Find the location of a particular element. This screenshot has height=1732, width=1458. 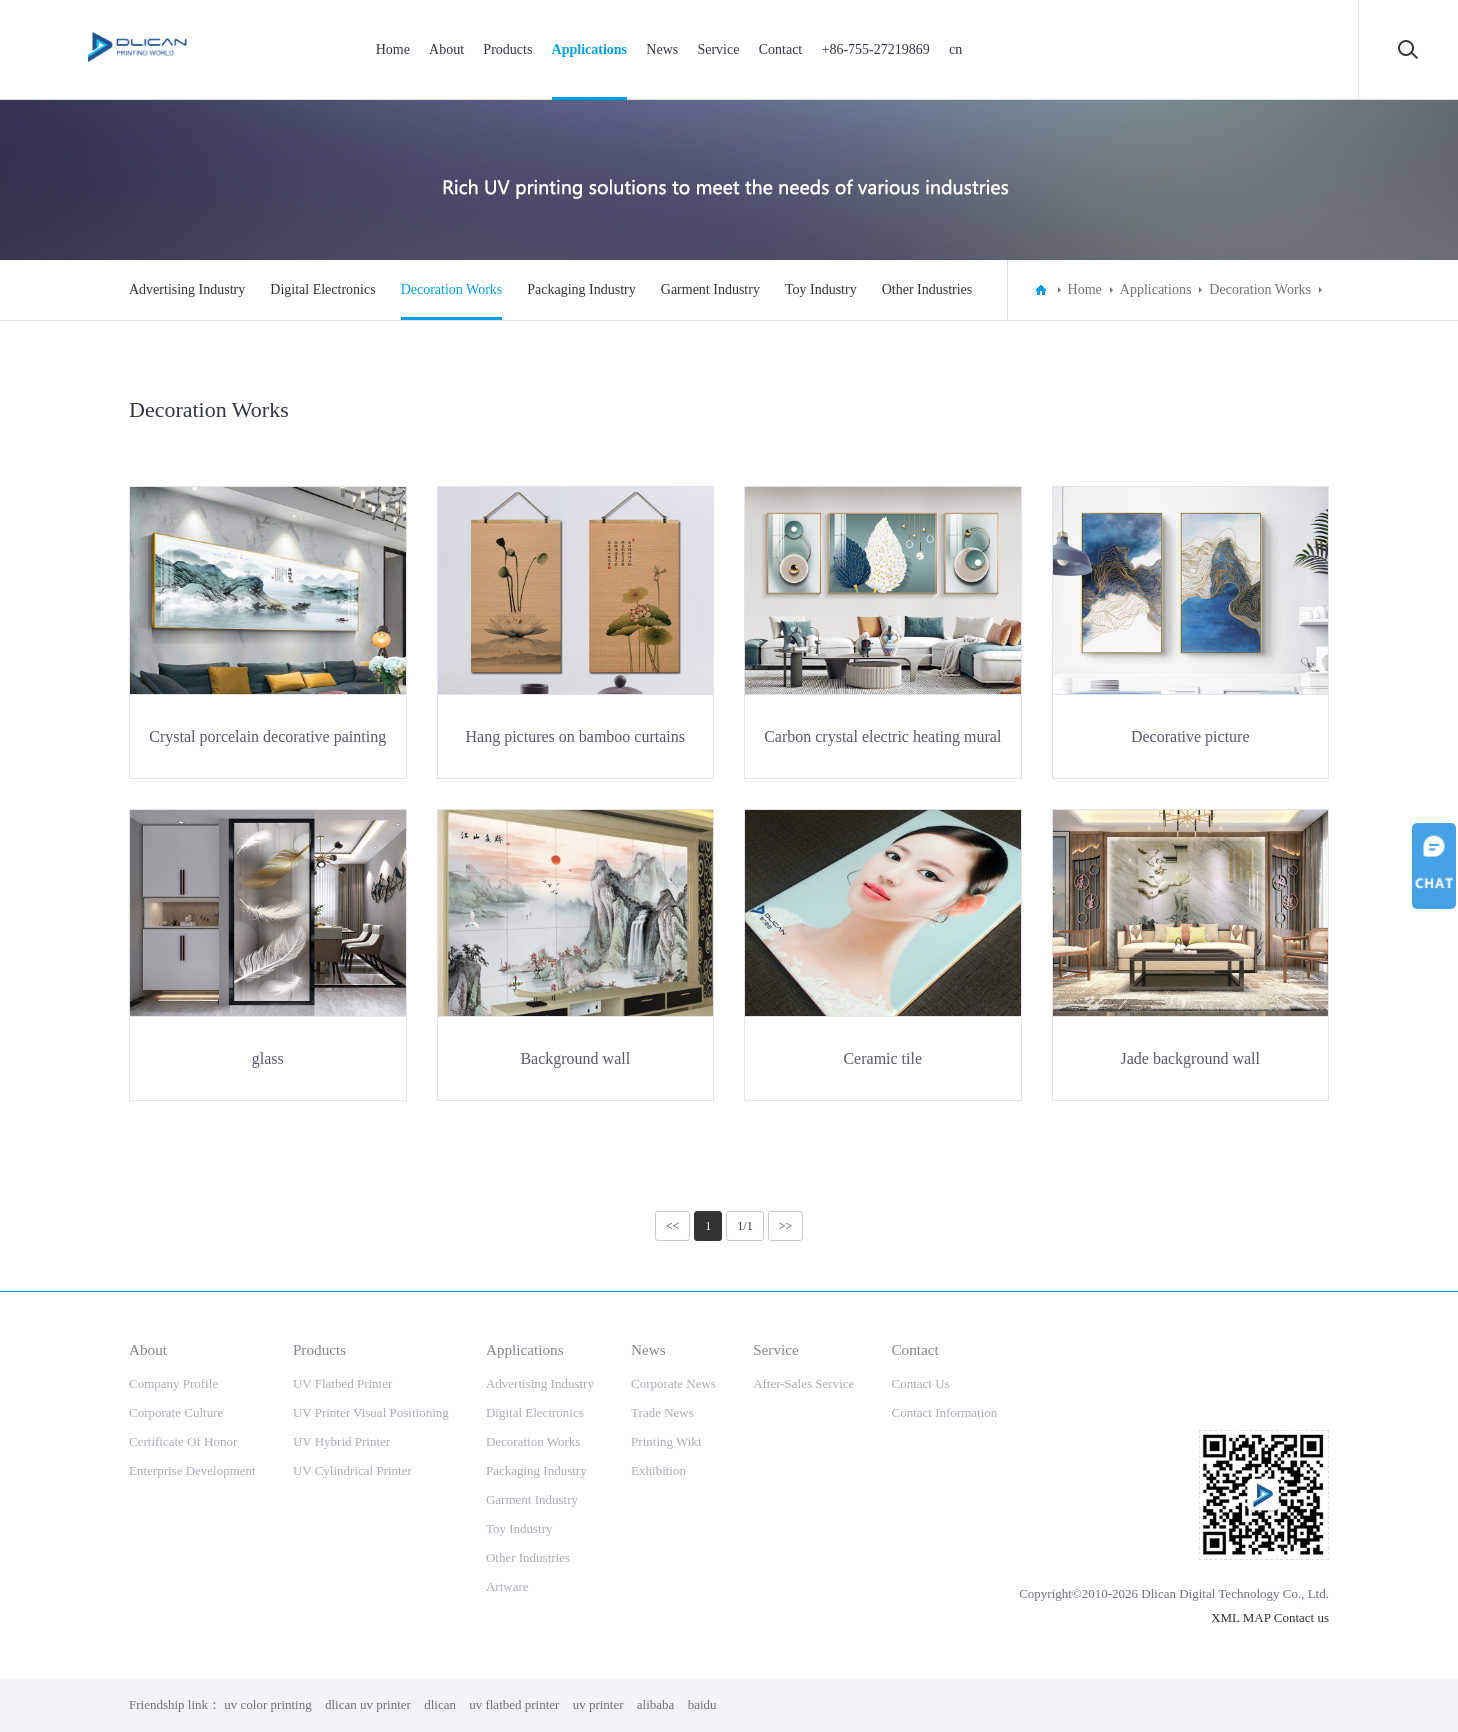

About is located at coordinates (446, 49).